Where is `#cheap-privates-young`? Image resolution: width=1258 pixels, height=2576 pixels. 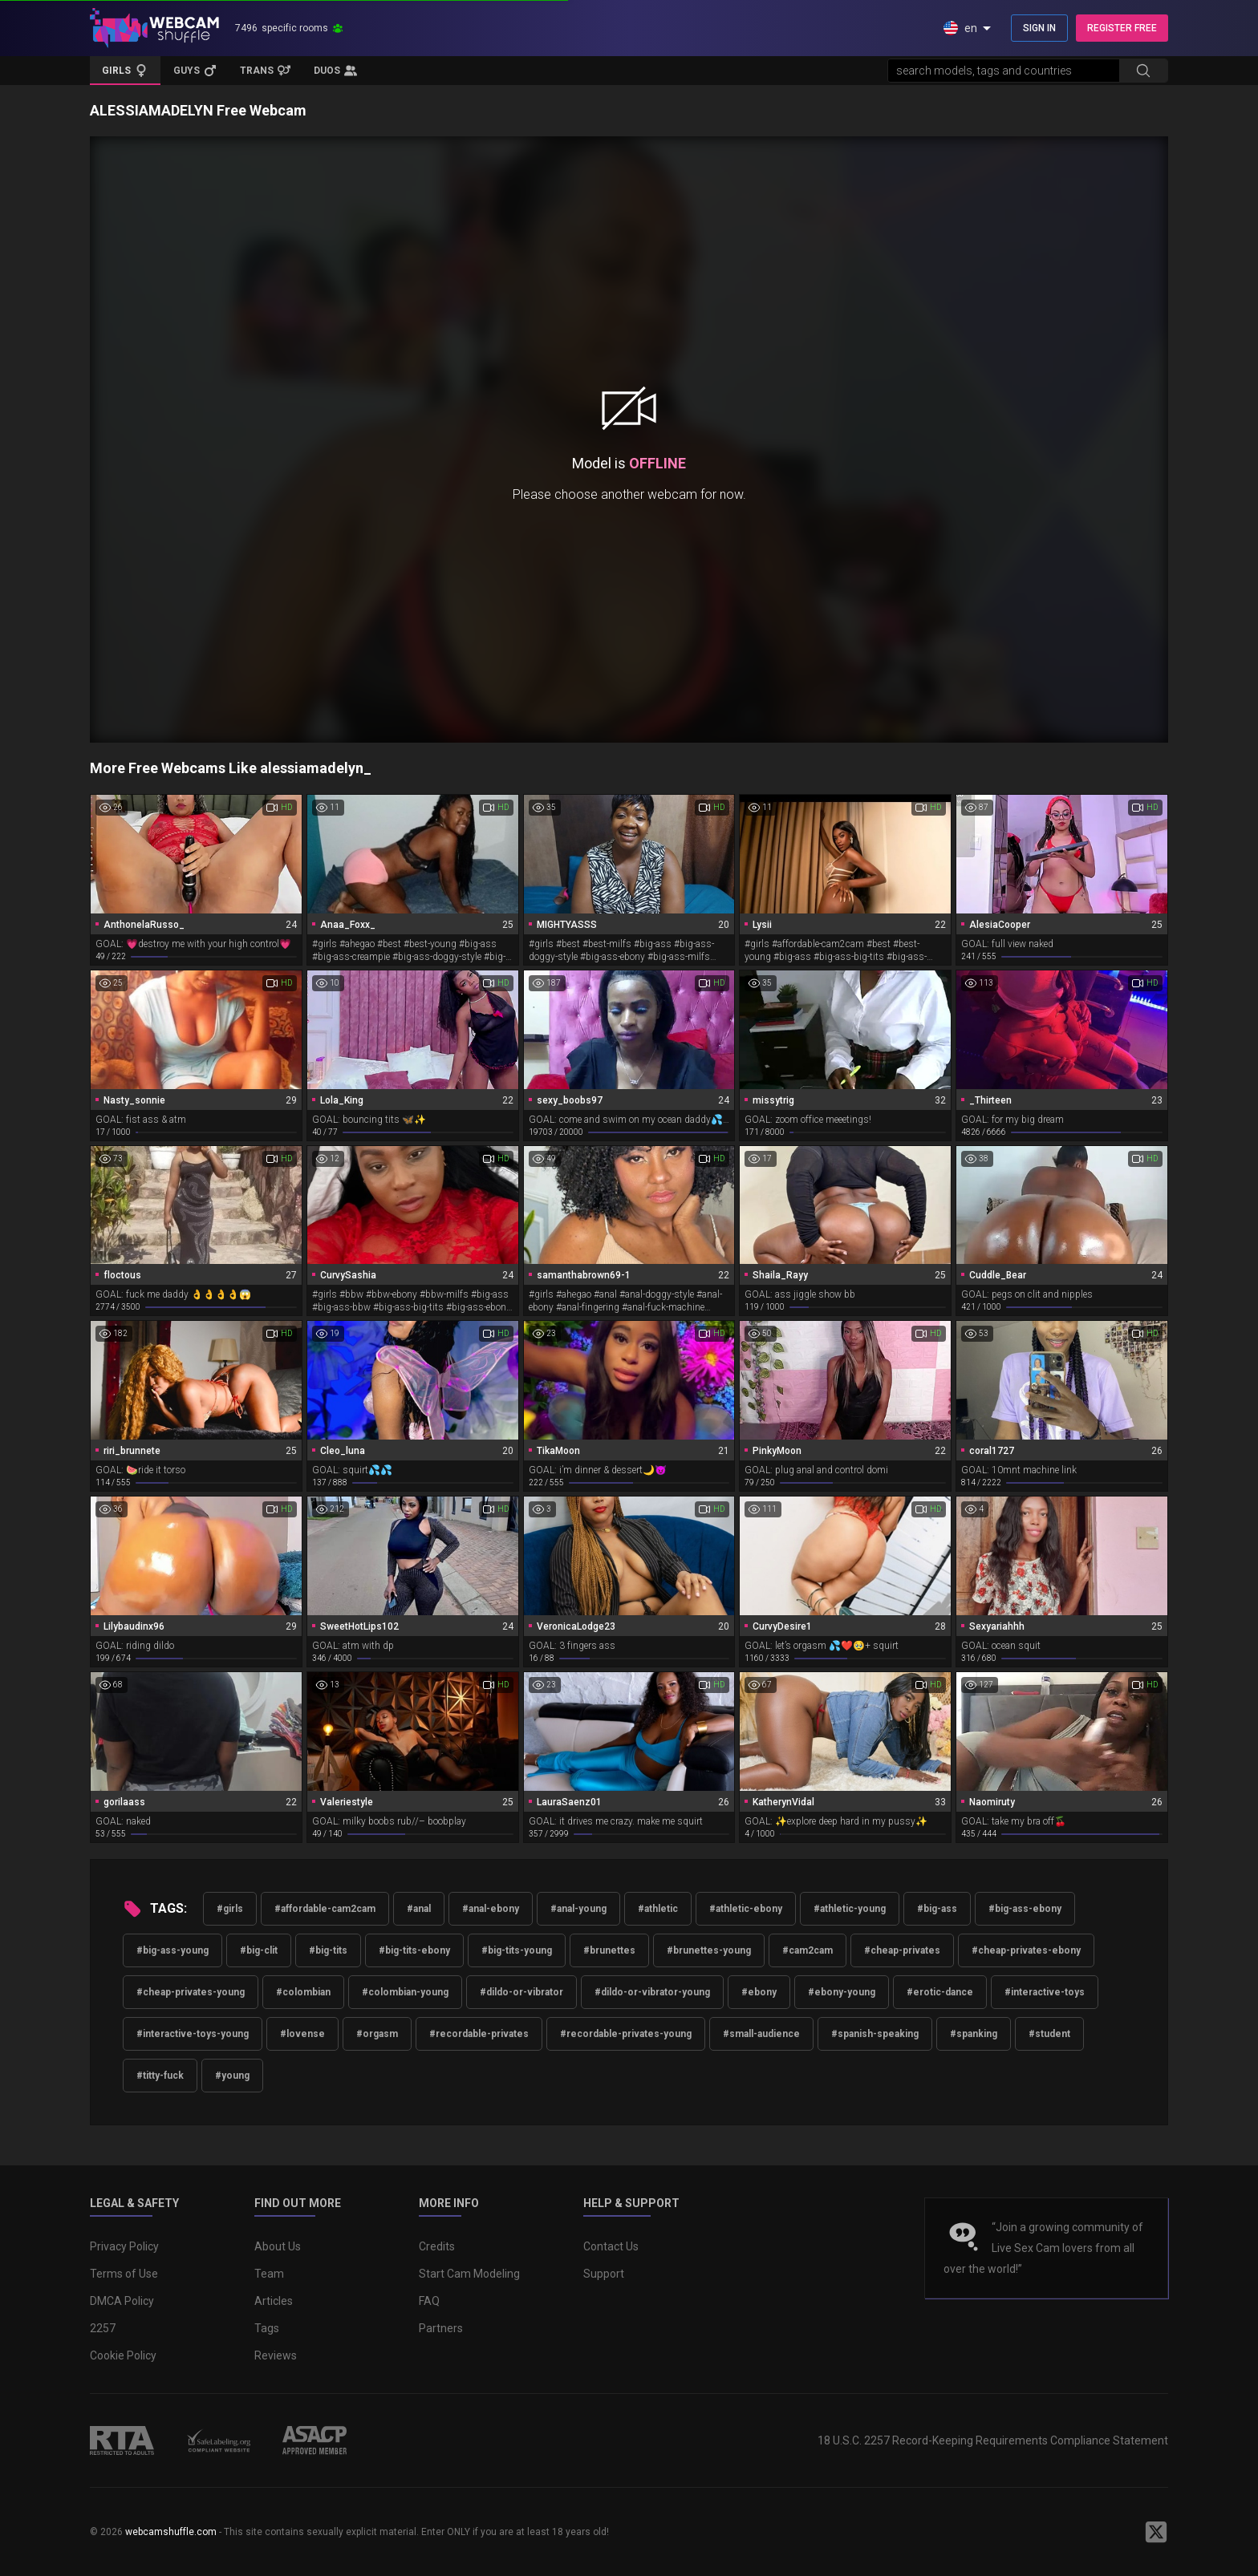 #cheap-privates-young is located at coordinates (190, 1992).